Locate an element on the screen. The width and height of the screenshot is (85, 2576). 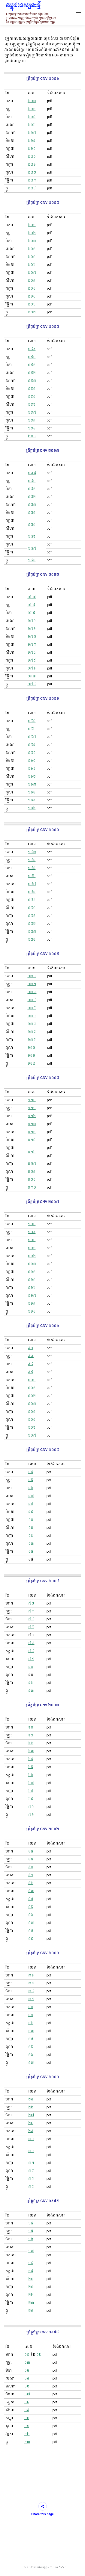
១៧២ is located at coordinates (31, 637).